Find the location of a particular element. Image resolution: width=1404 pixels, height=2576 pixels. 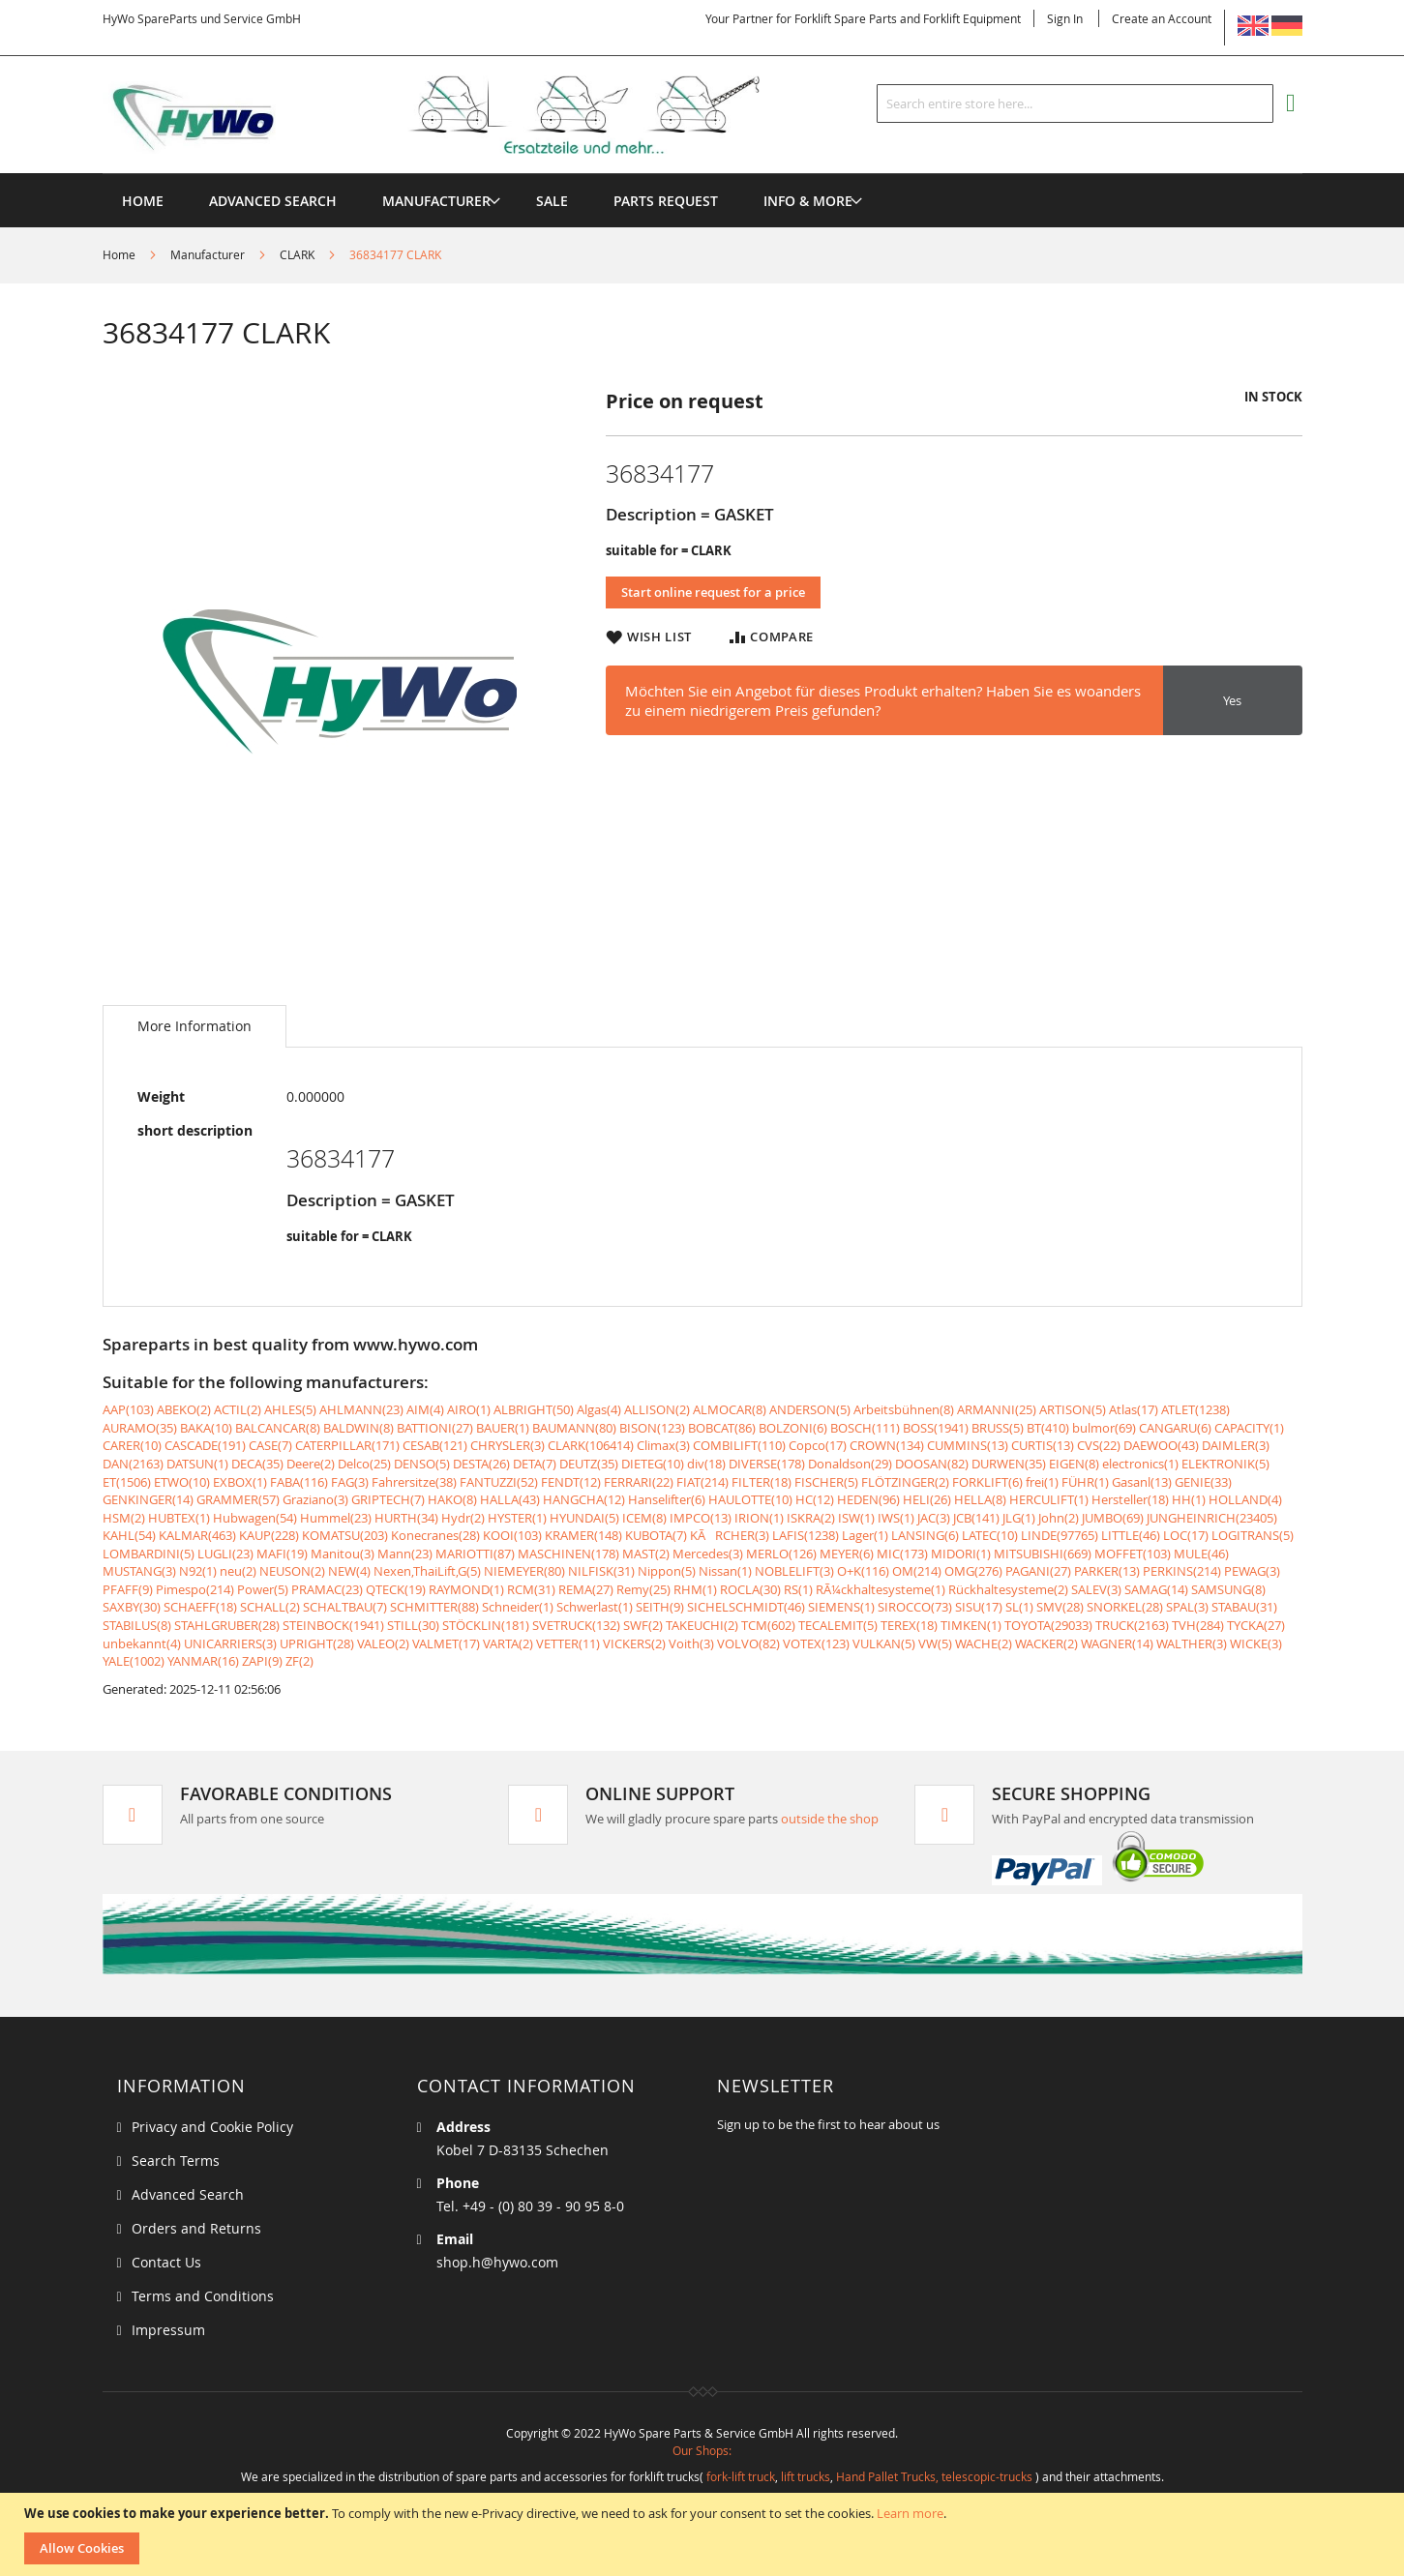

RAYMOND(1) is located at coordinates (466, 1589).